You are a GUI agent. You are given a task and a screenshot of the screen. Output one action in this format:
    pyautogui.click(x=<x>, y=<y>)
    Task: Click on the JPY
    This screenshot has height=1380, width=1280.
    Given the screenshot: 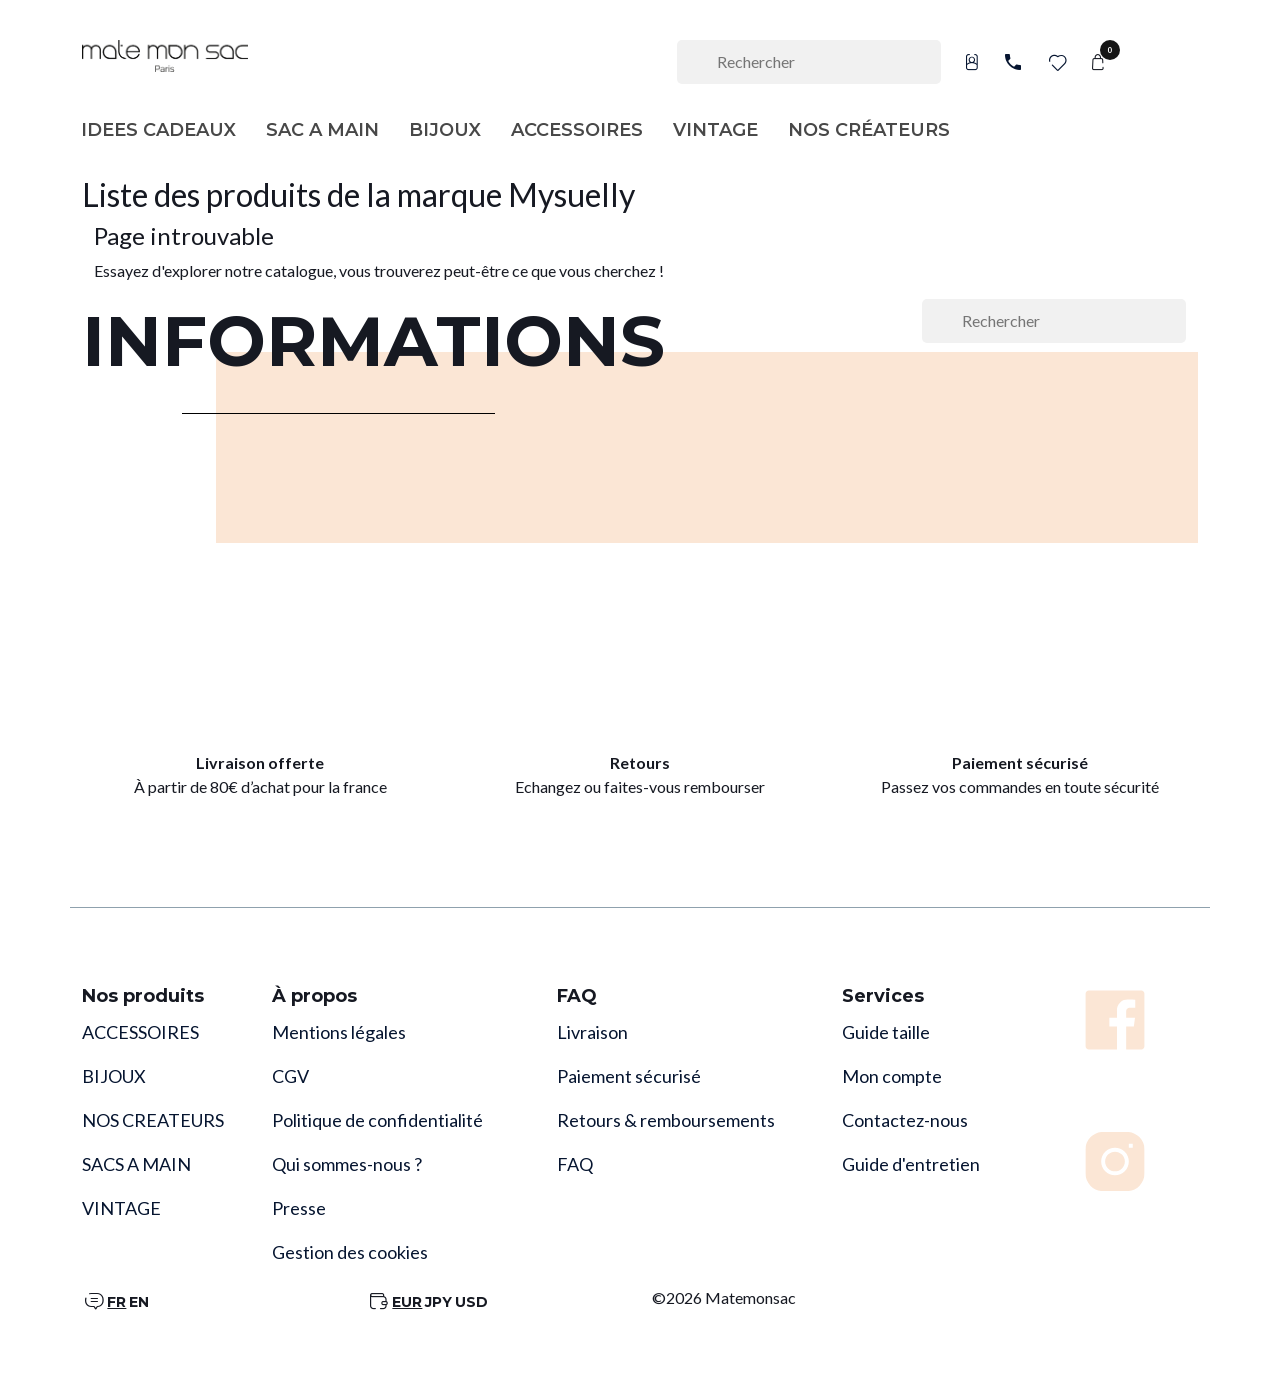 What is the action you would take?
    pyautogui.click(x=438, y=1302)
    